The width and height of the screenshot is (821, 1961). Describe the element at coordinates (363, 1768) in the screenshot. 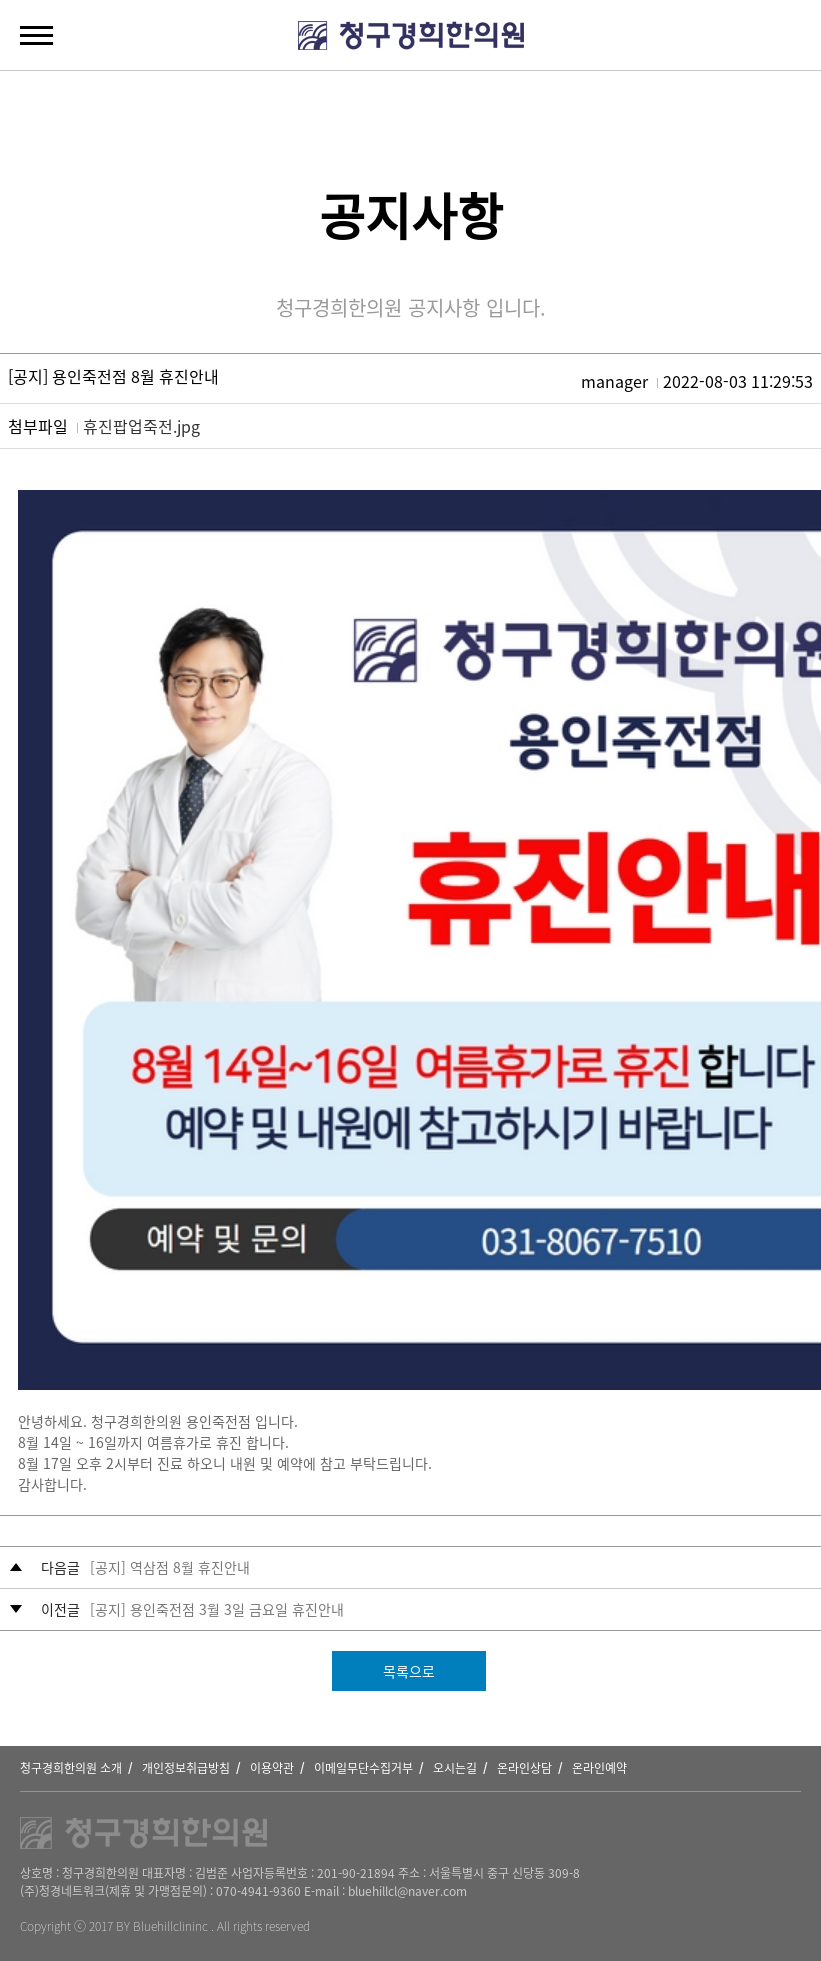

I see `이메일무단수집거부` at that location.